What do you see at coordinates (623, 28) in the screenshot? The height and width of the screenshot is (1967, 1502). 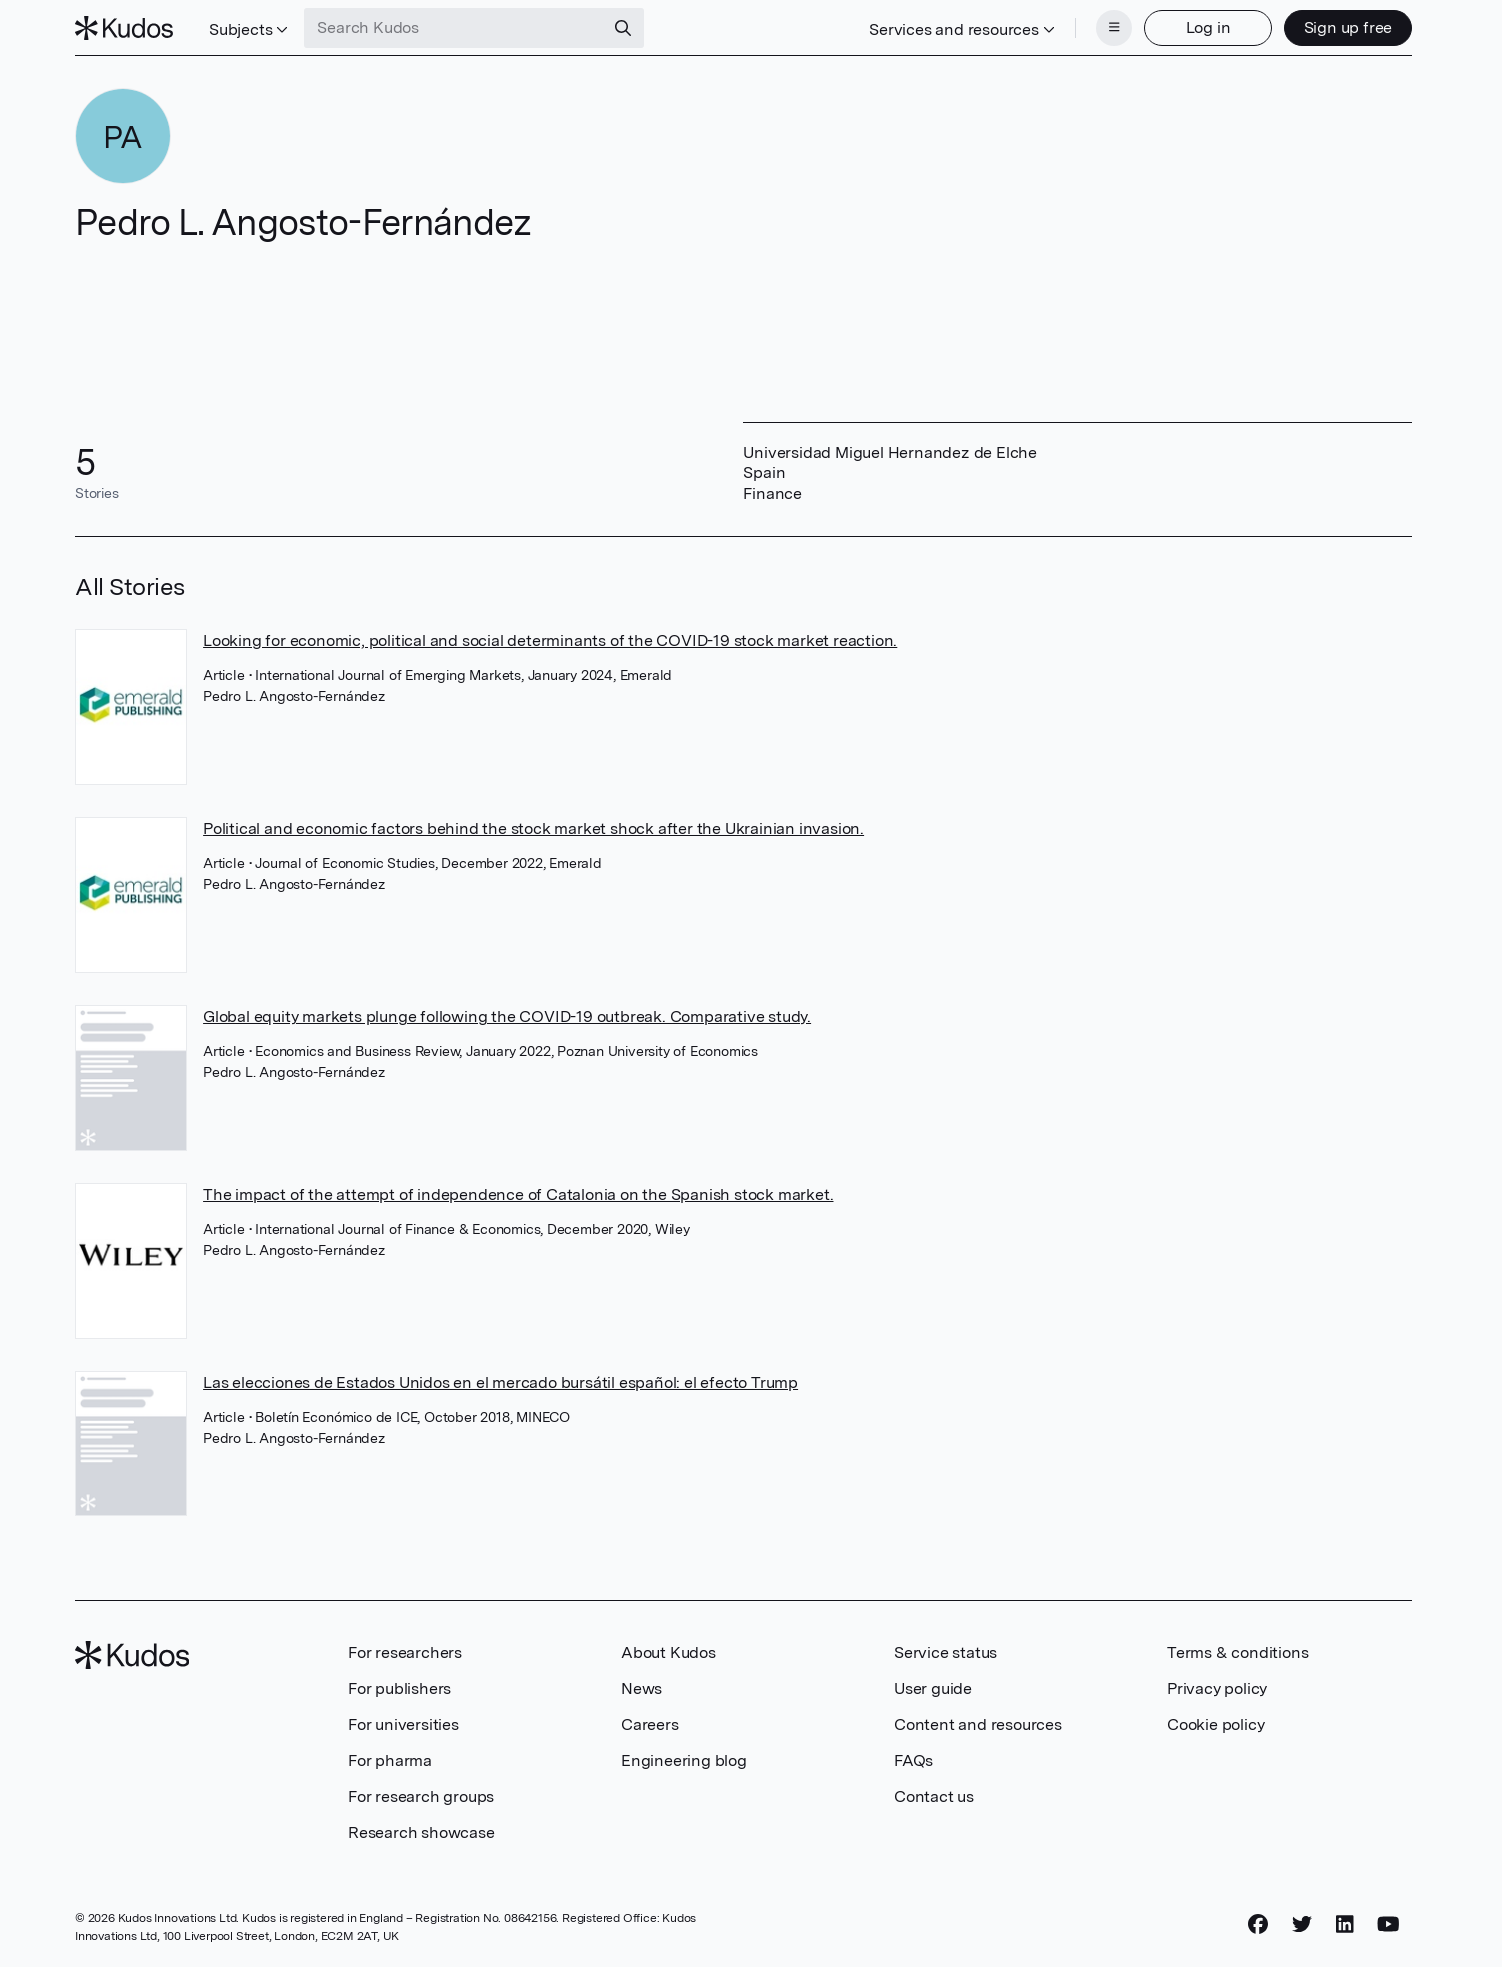 I see `[Search]` at bounding box center [623, 28].